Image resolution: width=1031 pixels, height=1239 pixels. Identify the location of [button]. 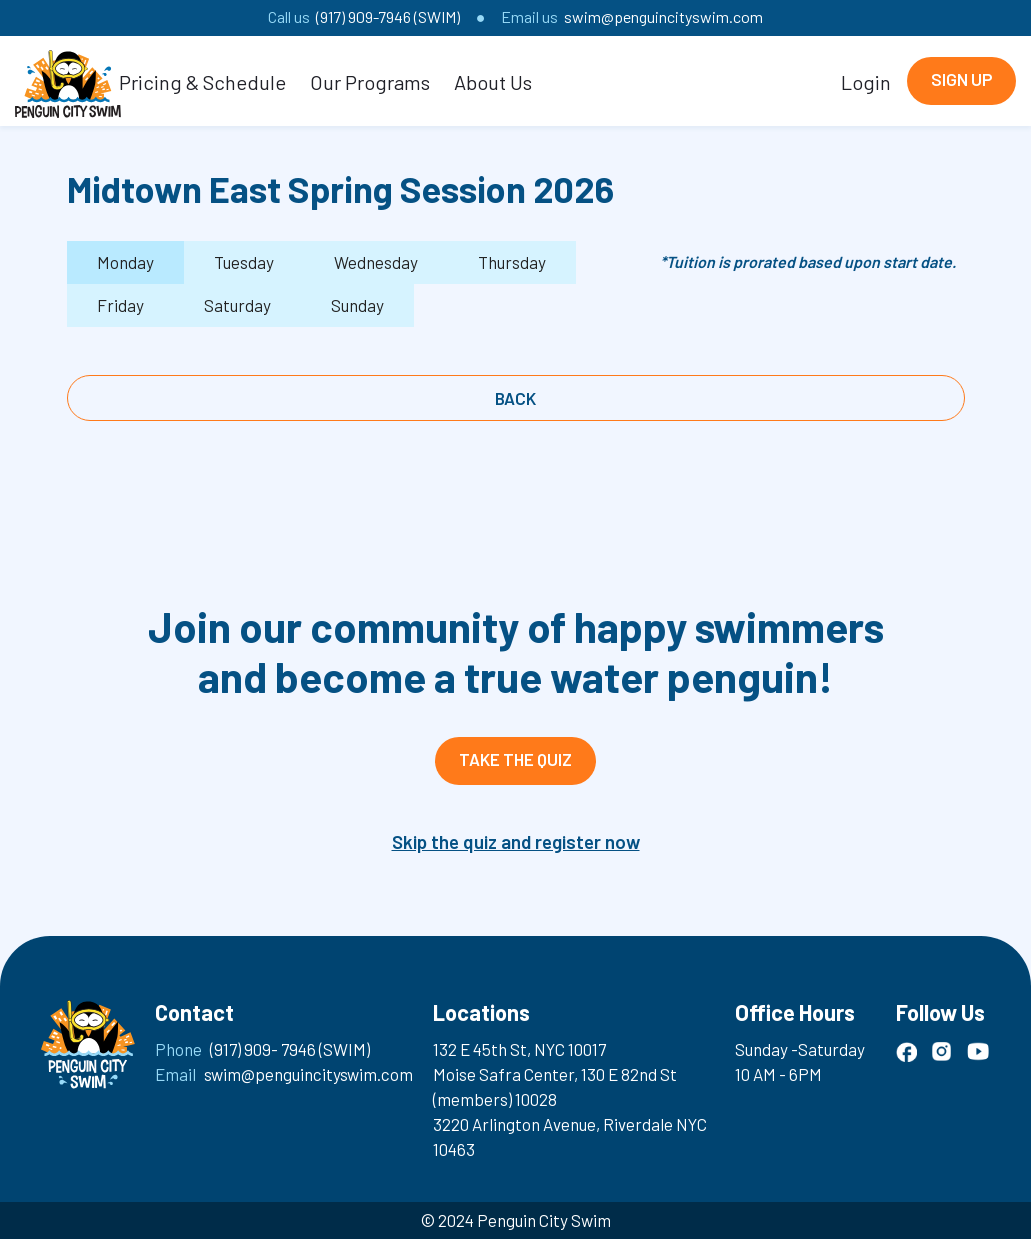
(202, 81).